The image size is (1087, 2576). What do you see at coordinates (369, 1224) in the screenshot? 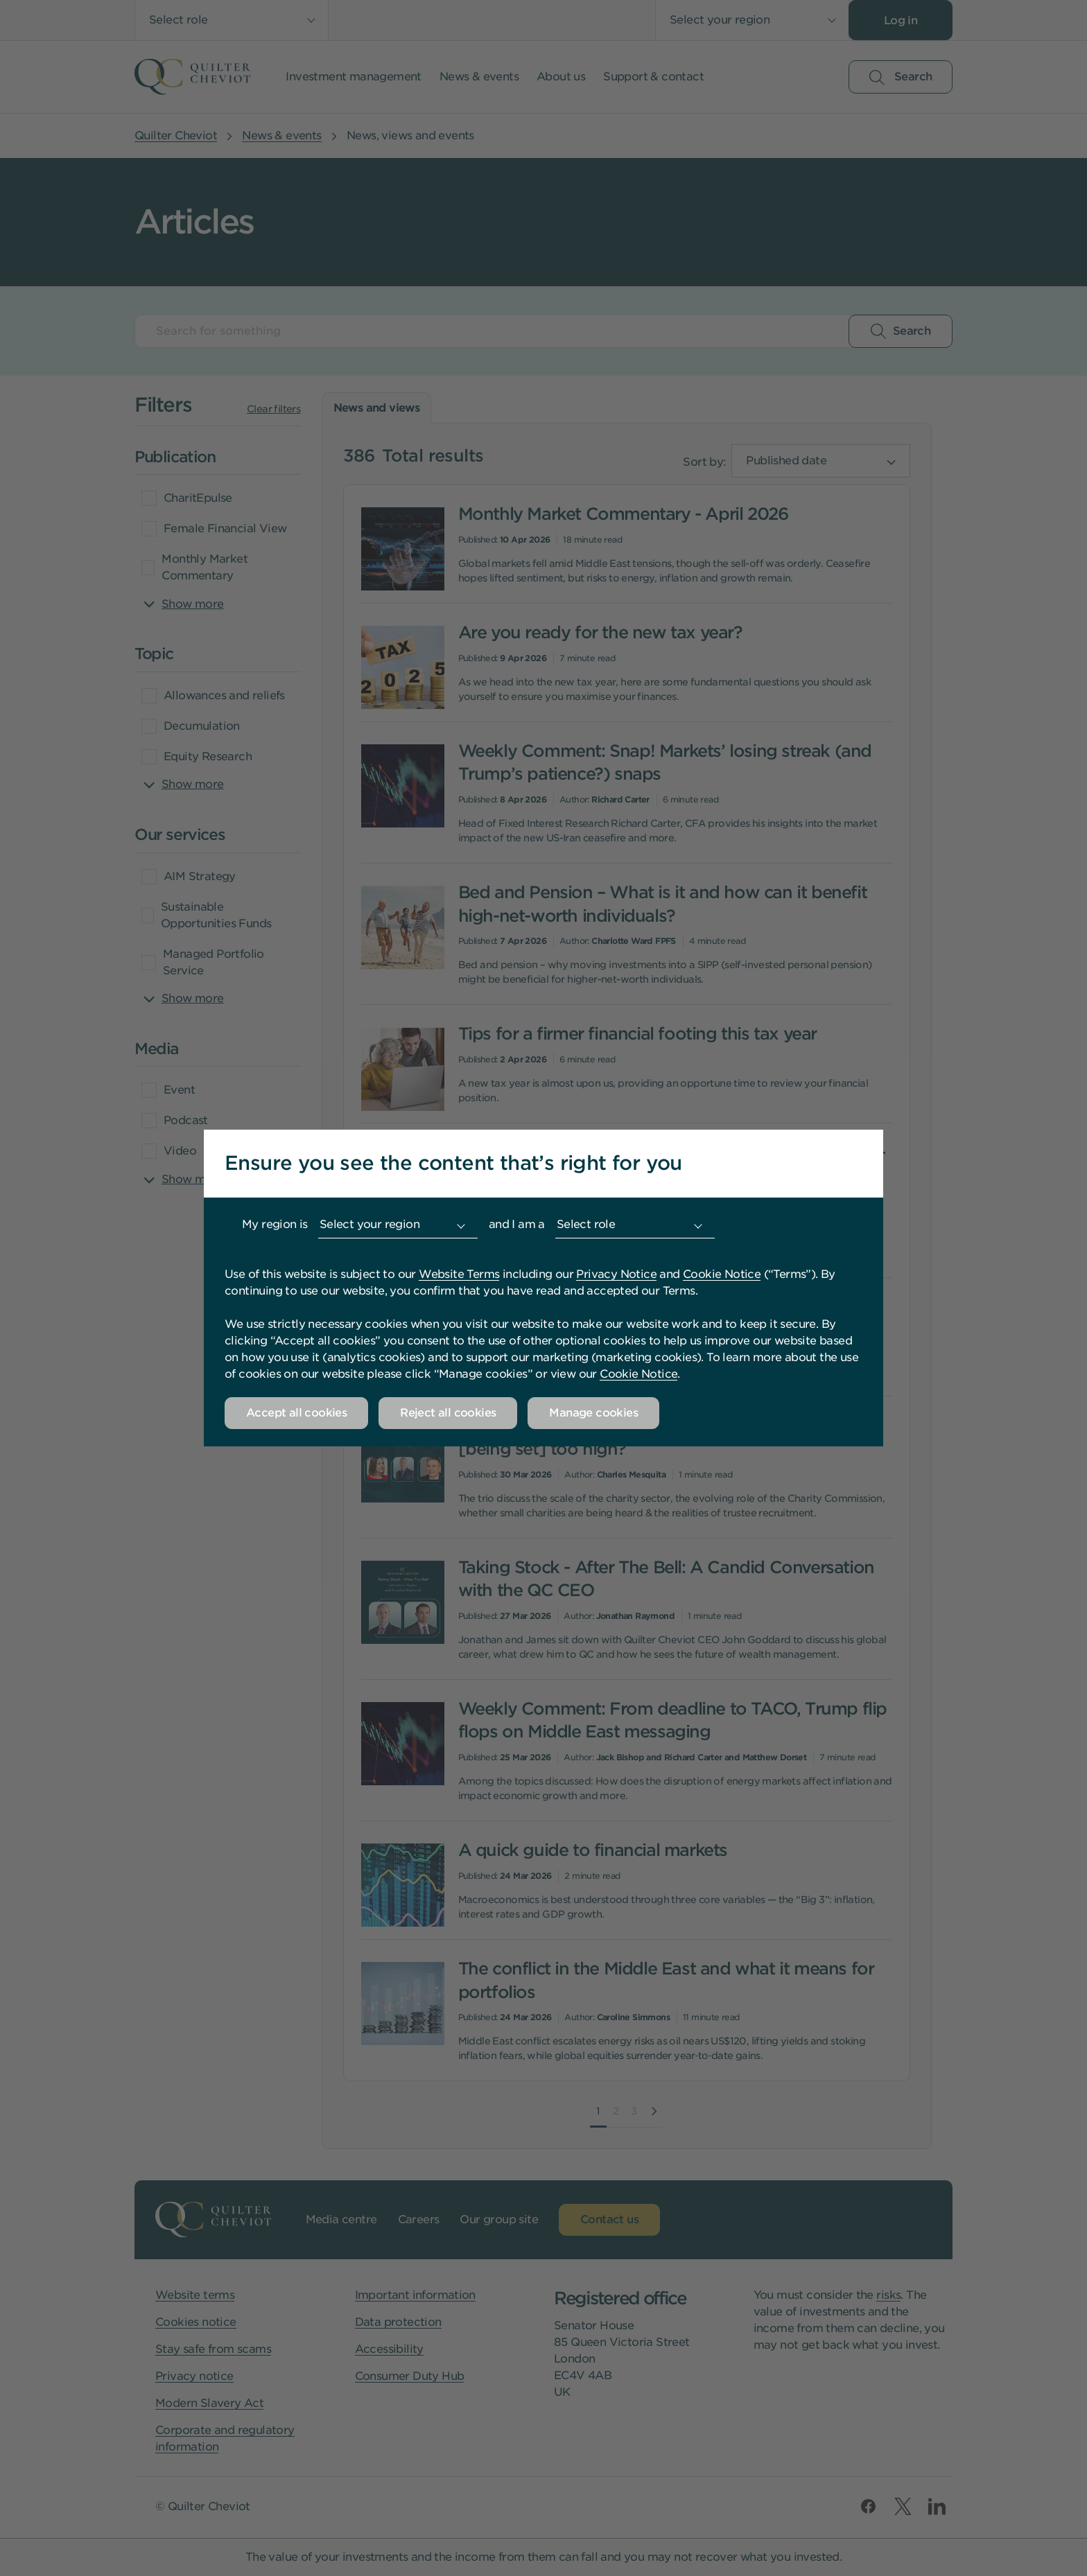
I see `Select your region` at bounding box center [369, 1224].